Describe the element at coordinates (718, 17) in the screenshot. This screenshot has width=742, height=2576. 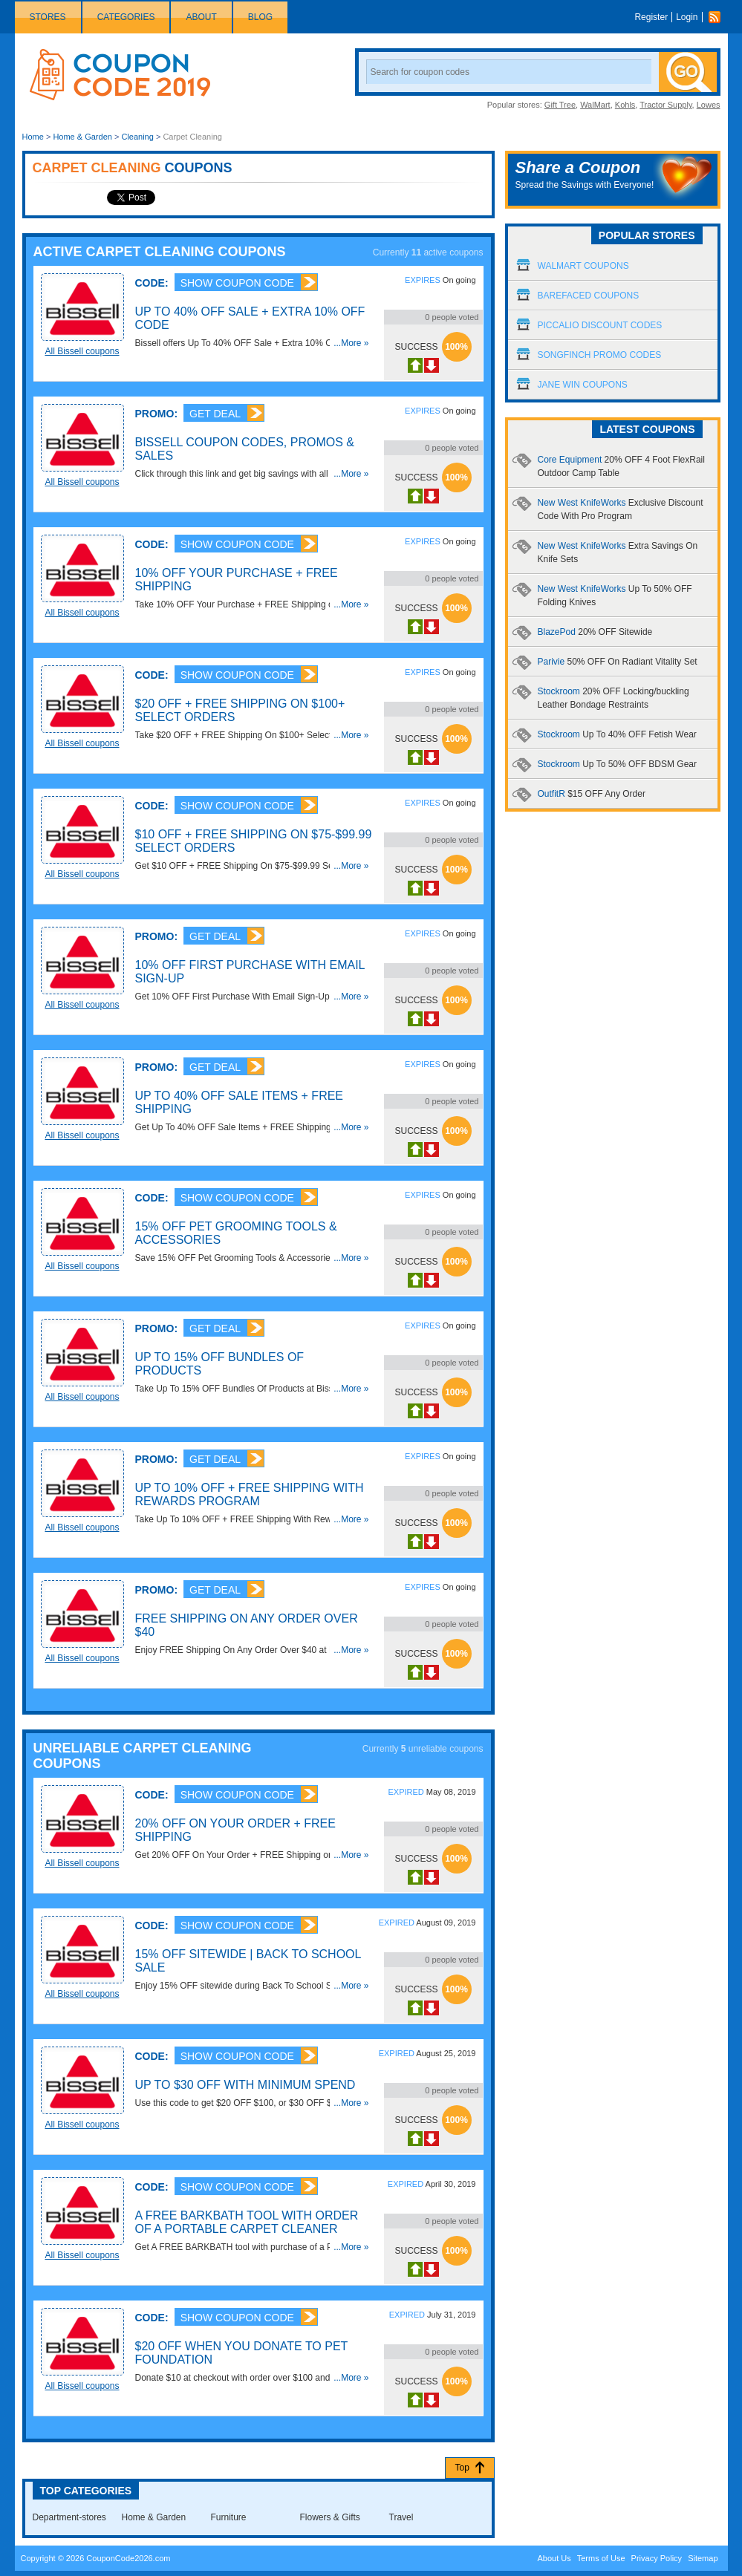
I see `Rss` at that location.